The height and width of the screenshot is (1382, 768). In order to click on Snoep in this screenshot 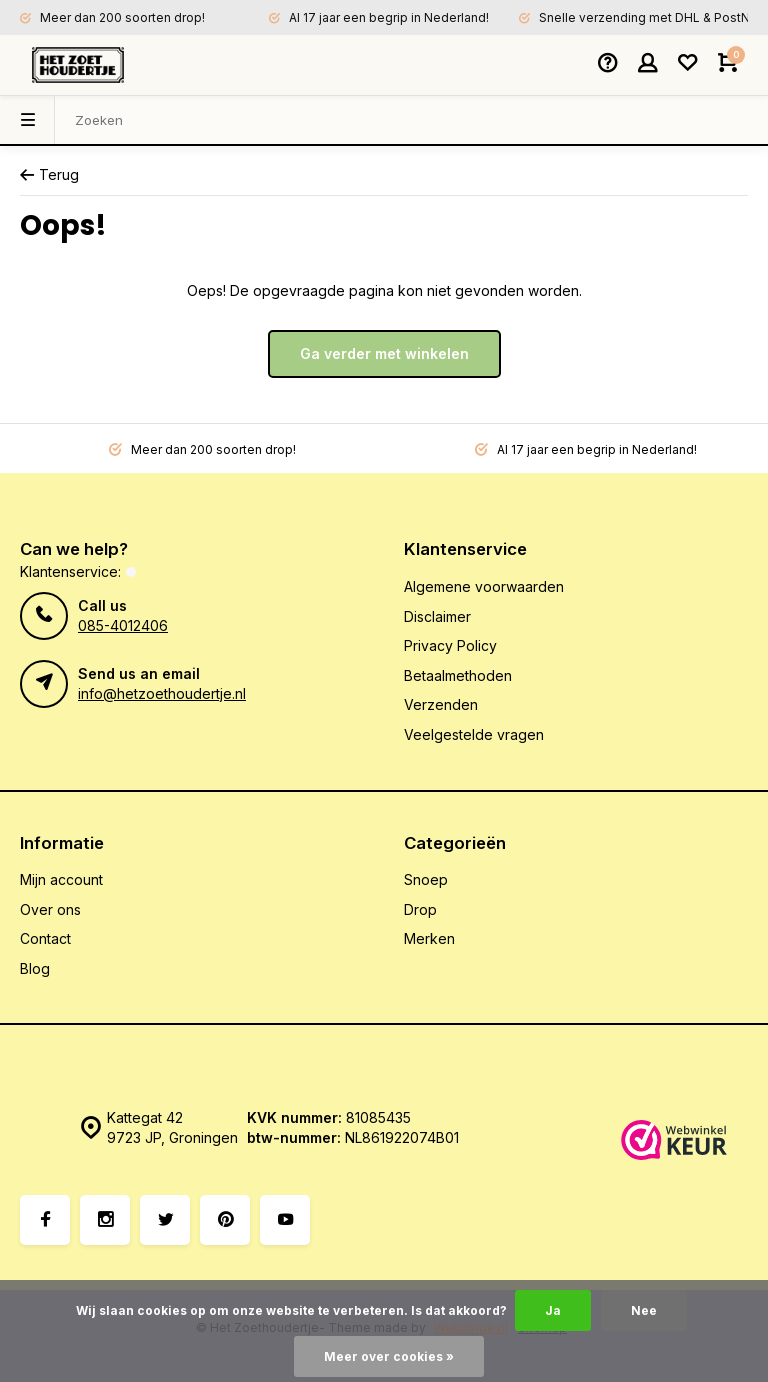, I will do `click(426, 879)`.